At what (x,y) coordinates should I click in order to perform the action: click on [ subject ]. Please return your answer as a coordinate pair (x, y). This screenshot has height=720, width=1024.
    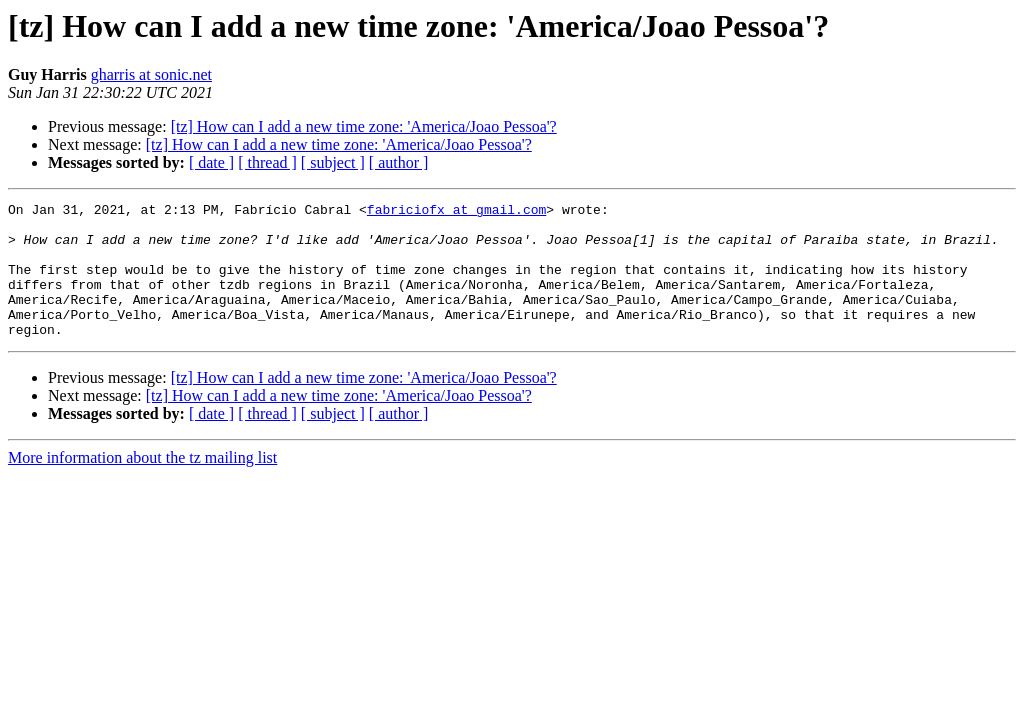
    Looking at the image, I should click on (333, 162).